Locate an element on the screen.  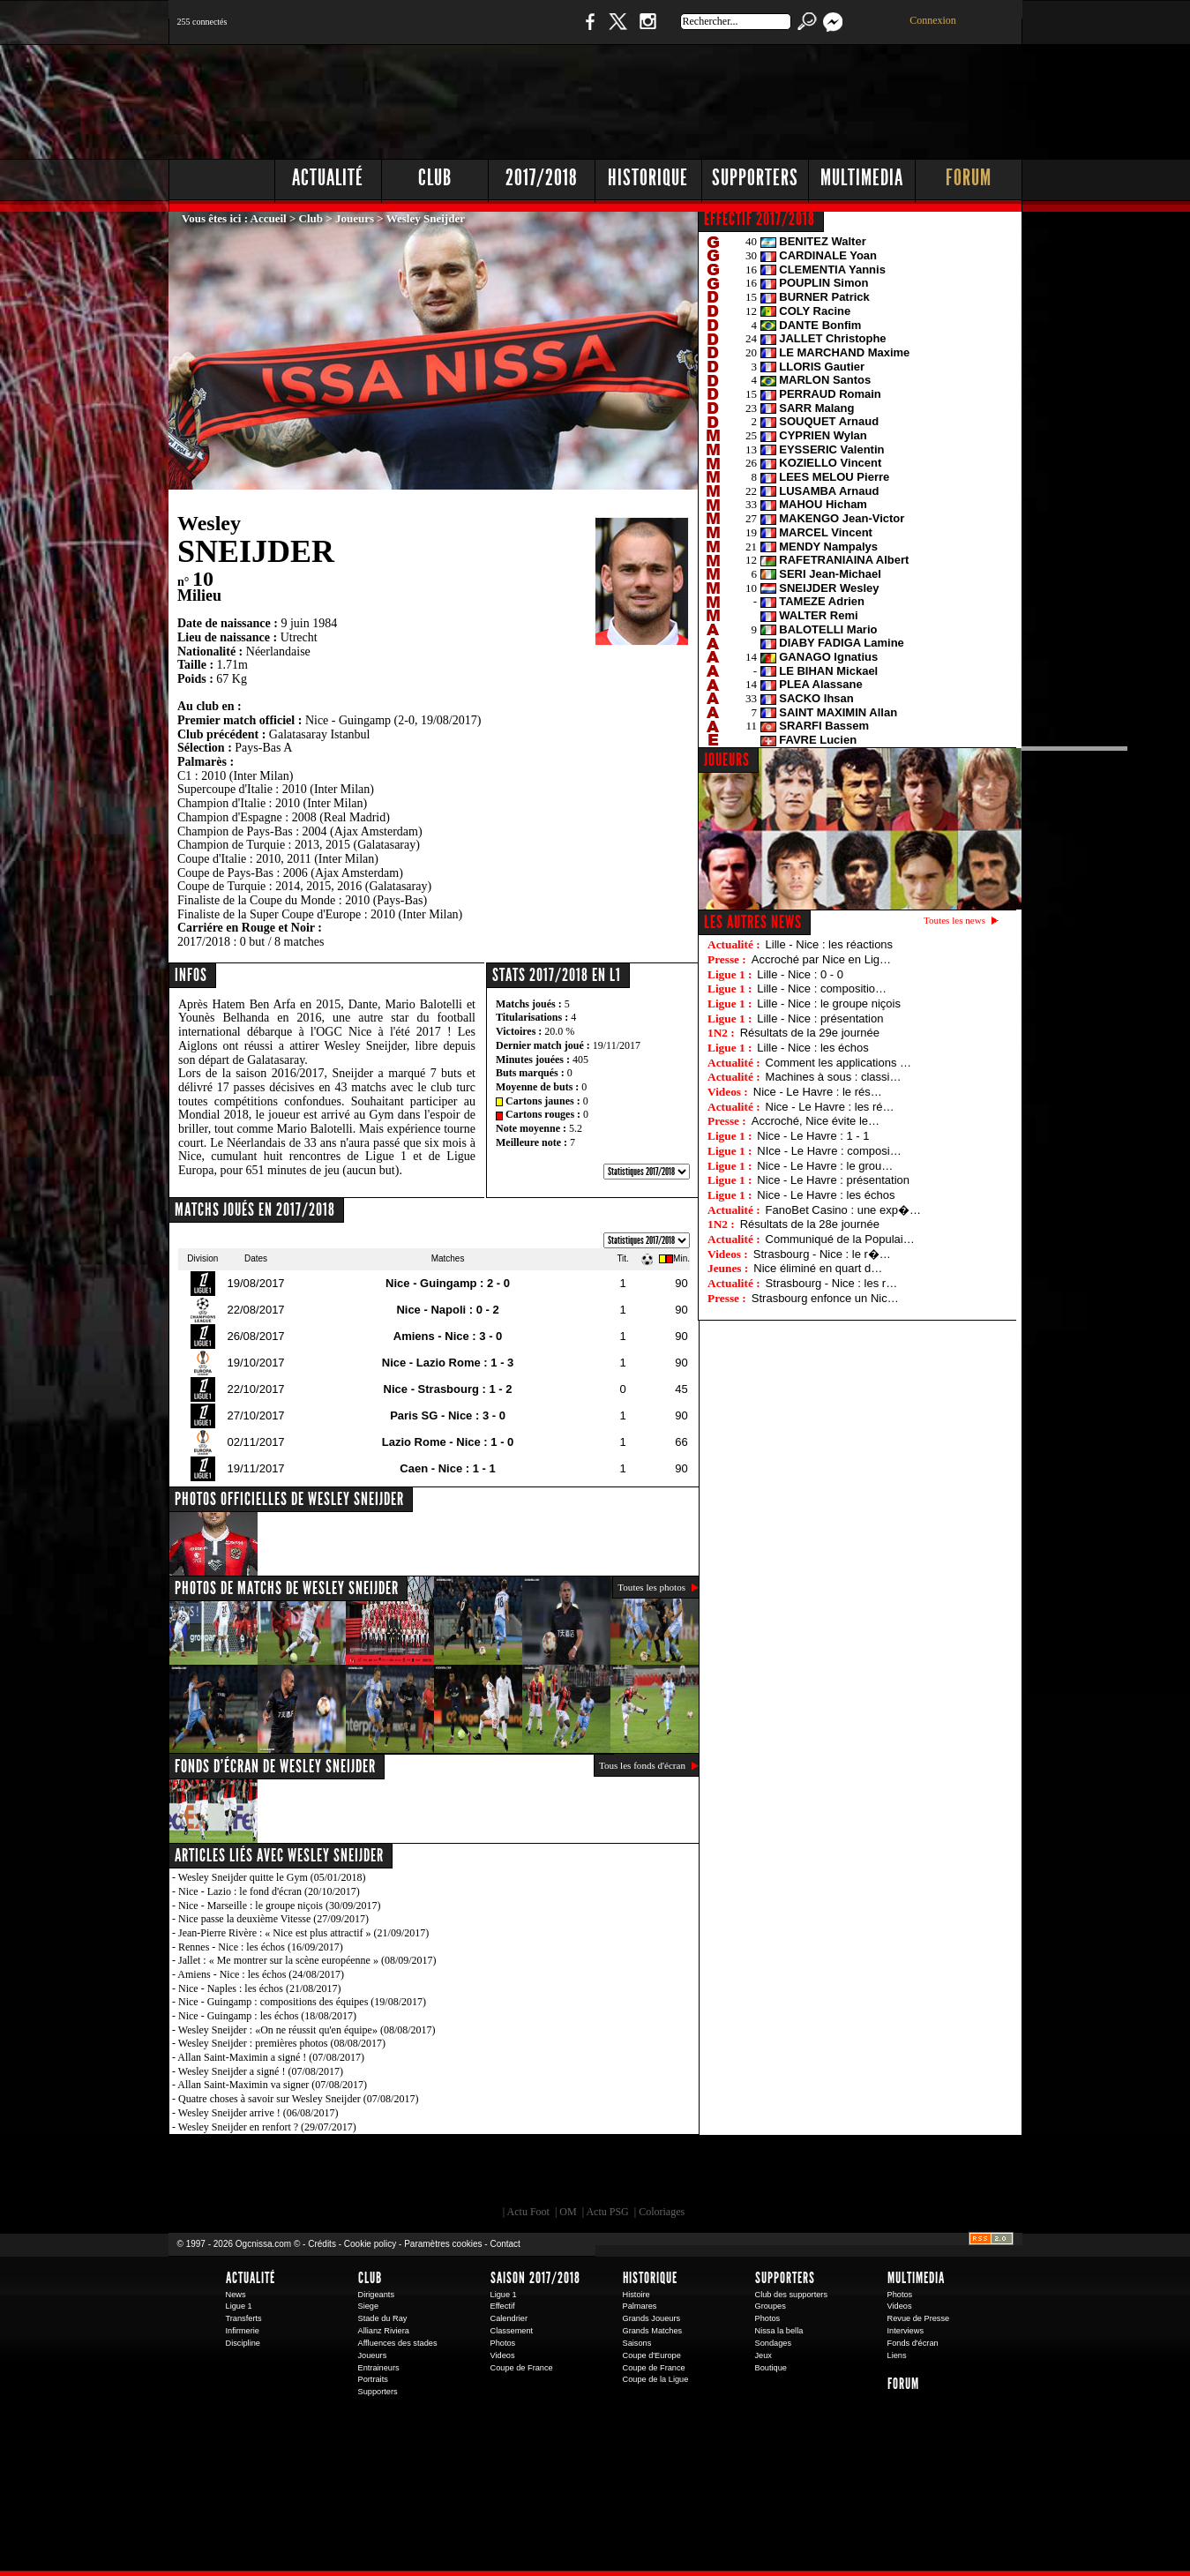
Supporters is located at coordinates (755, 178).